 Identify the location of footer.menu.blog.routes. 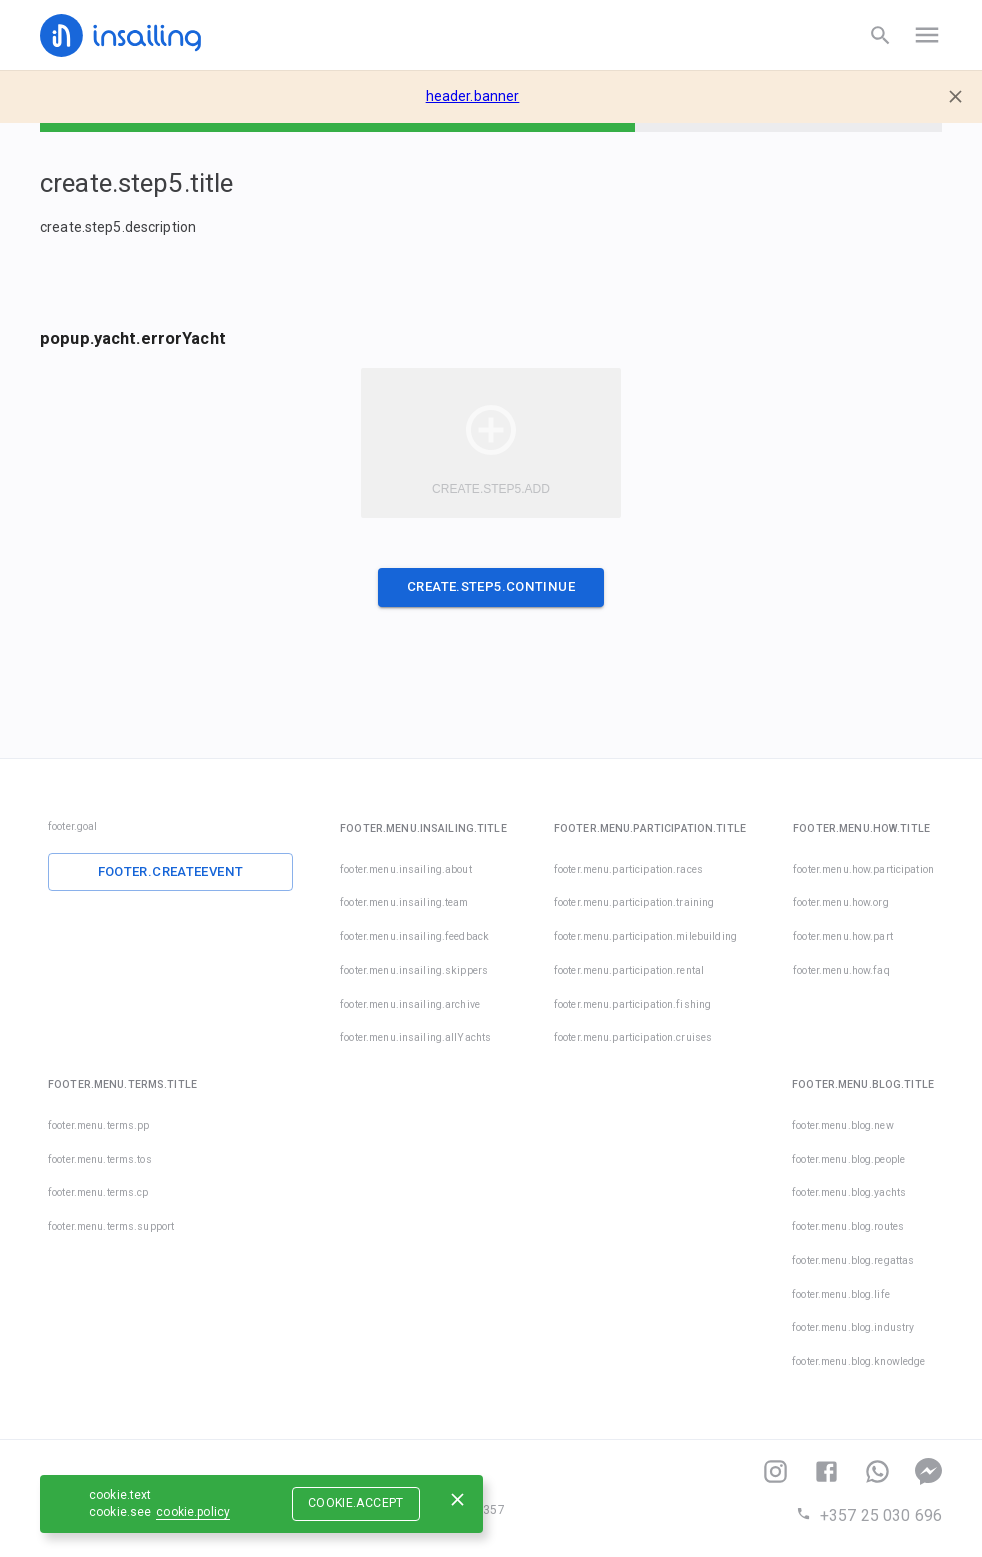
(848, 1226).